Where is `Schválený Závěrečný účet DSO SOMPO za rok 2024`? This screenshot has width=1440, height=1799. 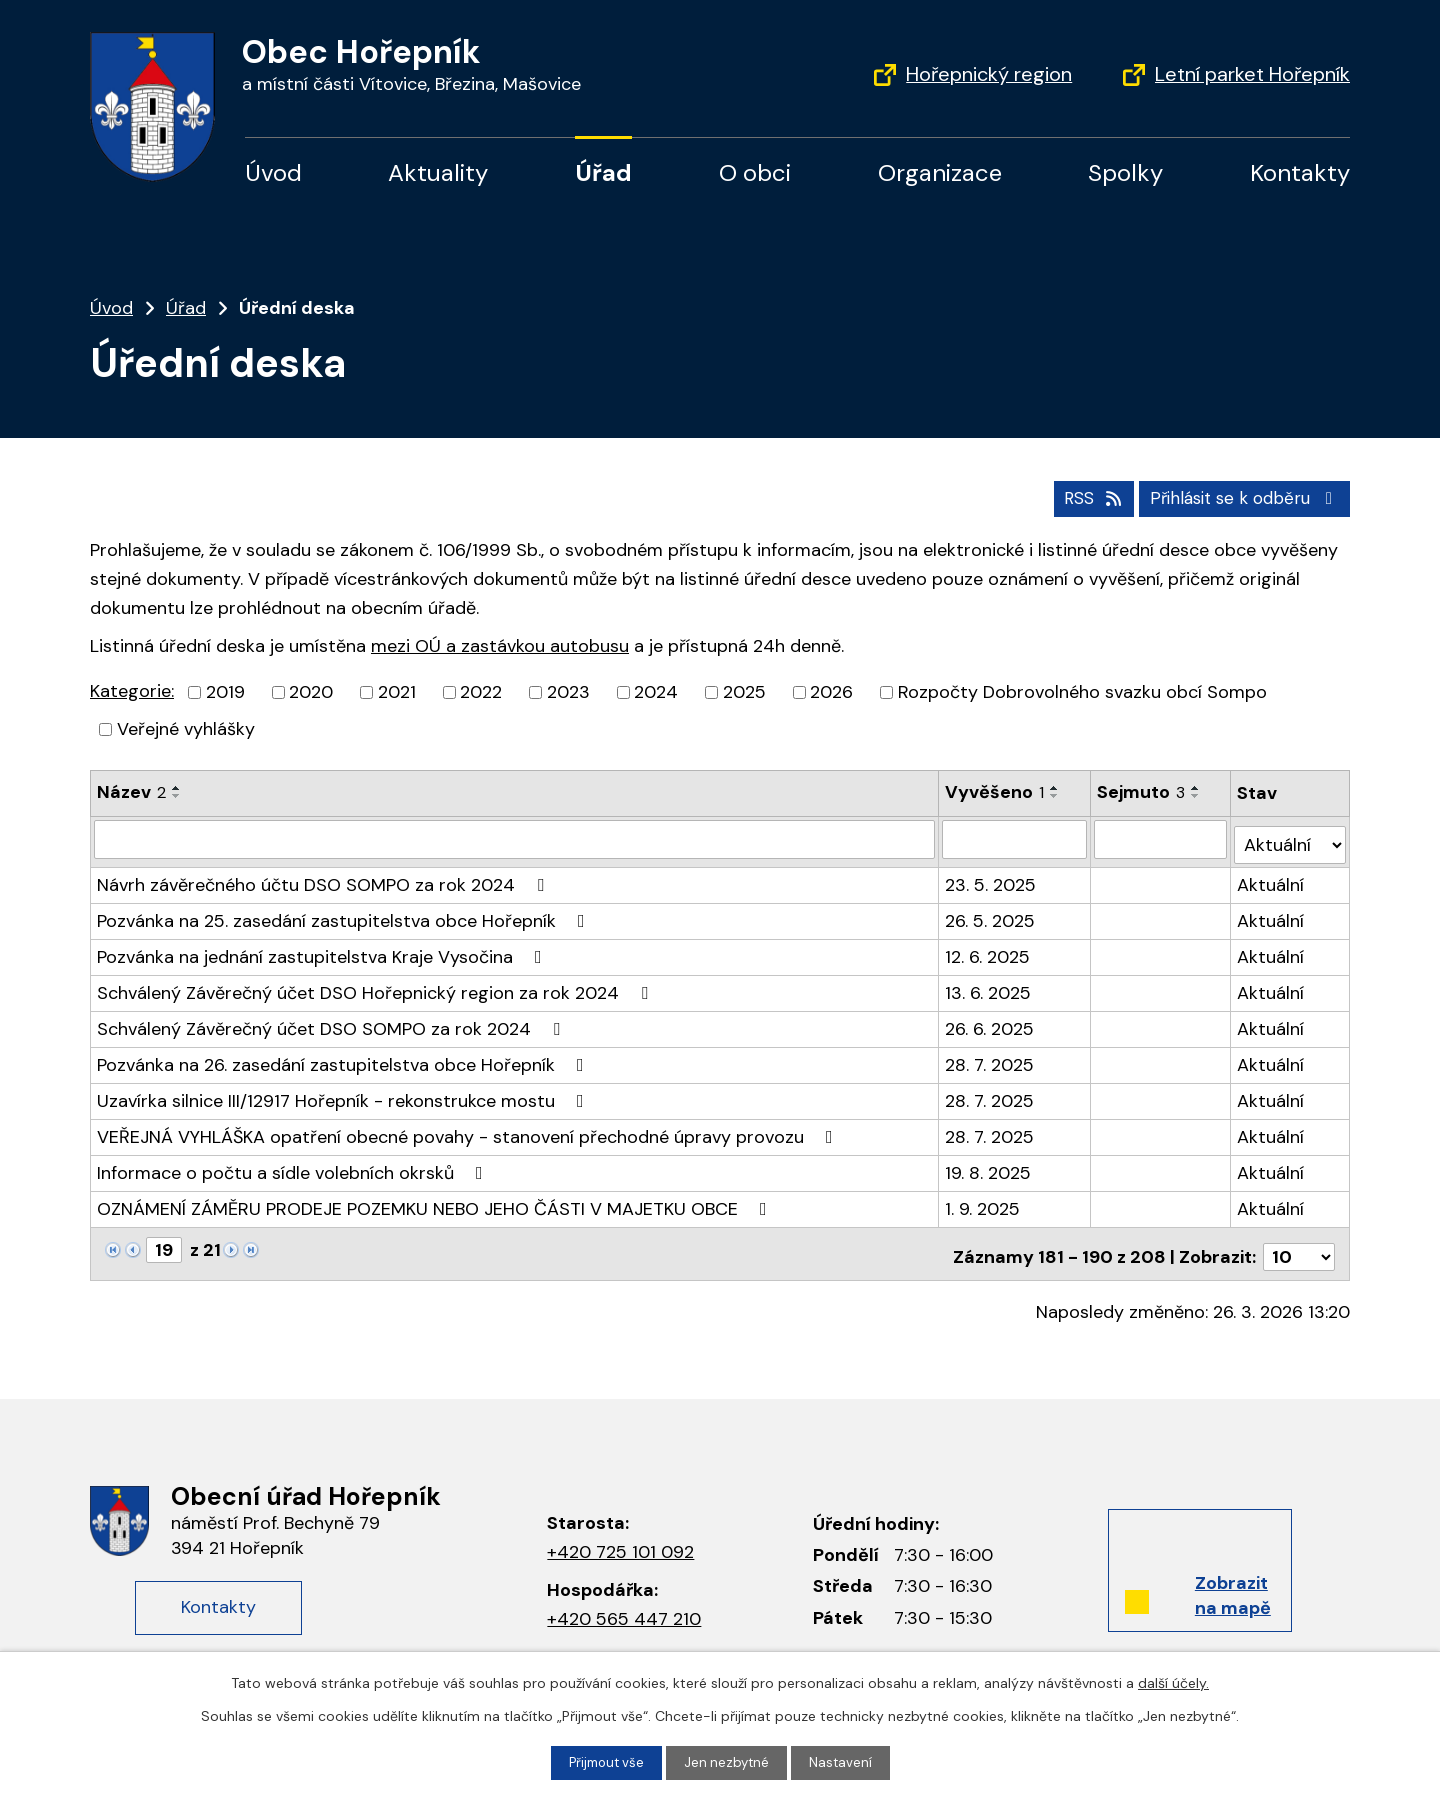
Schválený Závěrečný účet DSO SOMPO za rok 2024 is located at coordinates (332, 1021).